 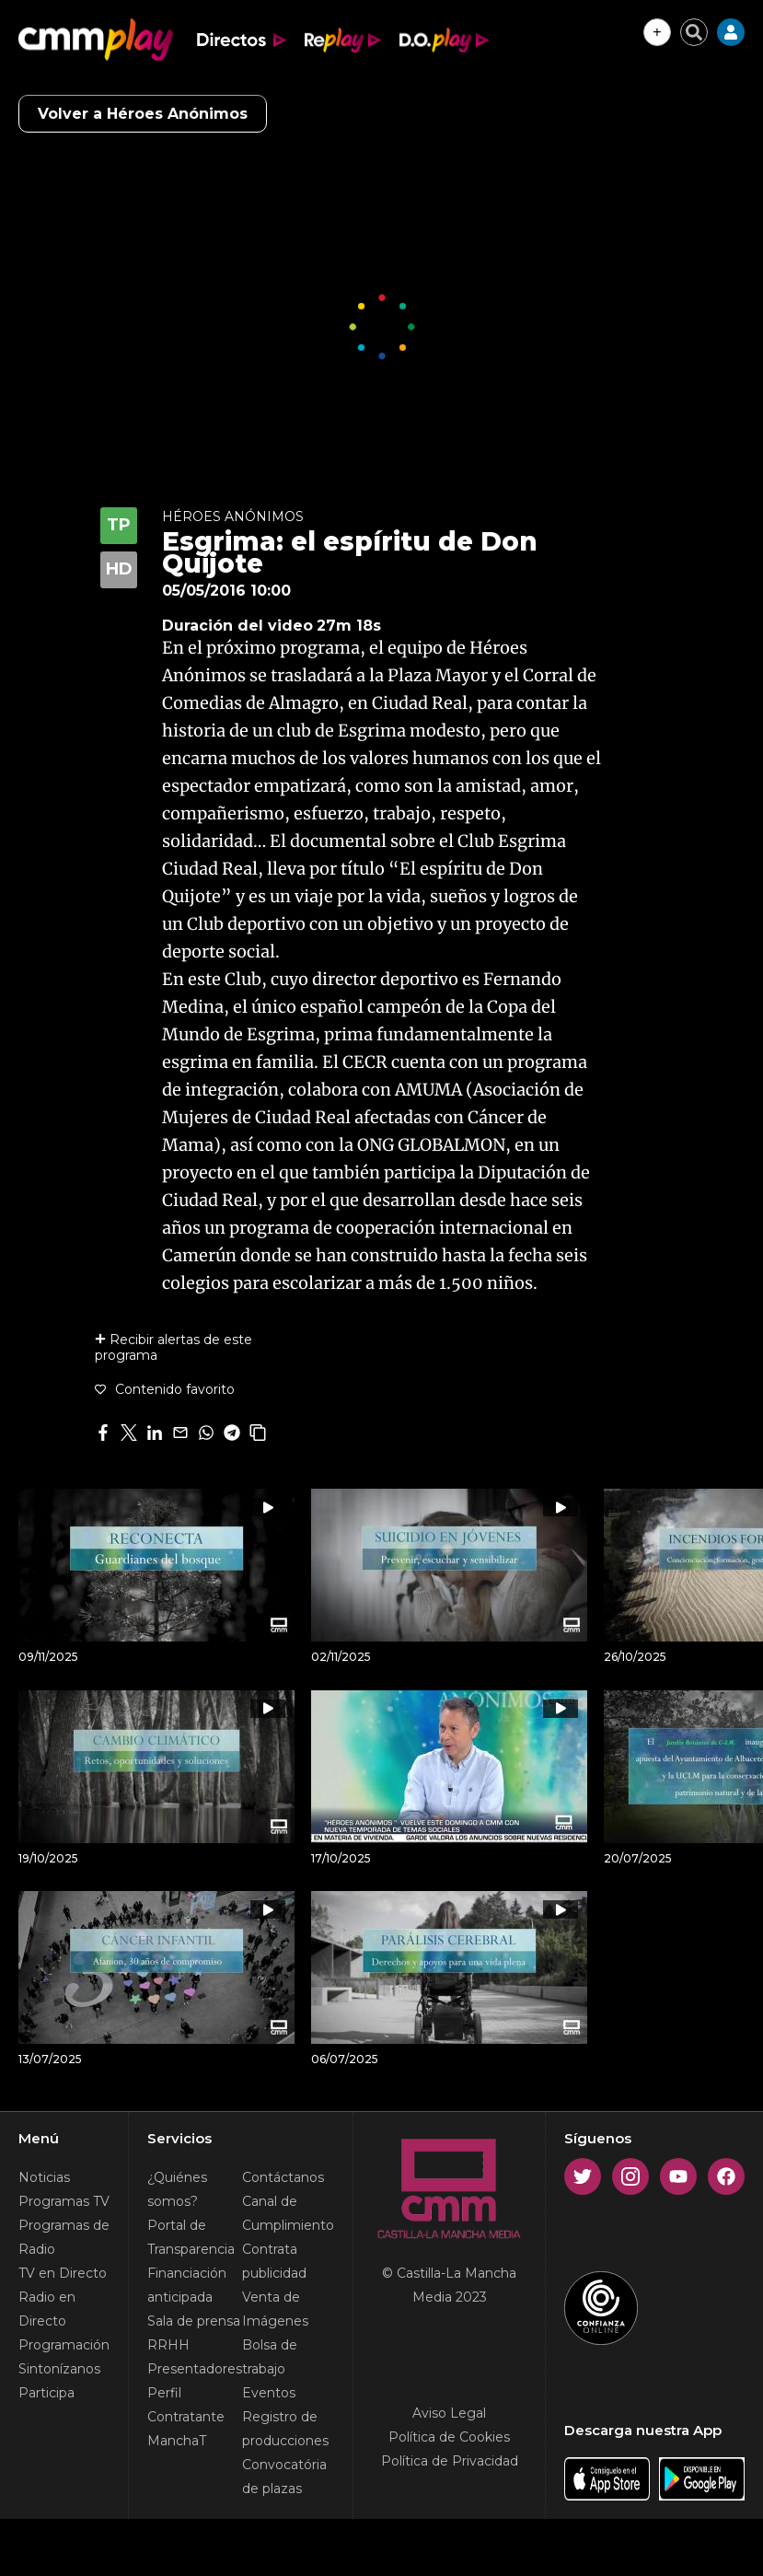 What do you see at coordinates (62, 2273) in the screenshot?
I see `TV en Directo` at bounding box center [62, 2273].